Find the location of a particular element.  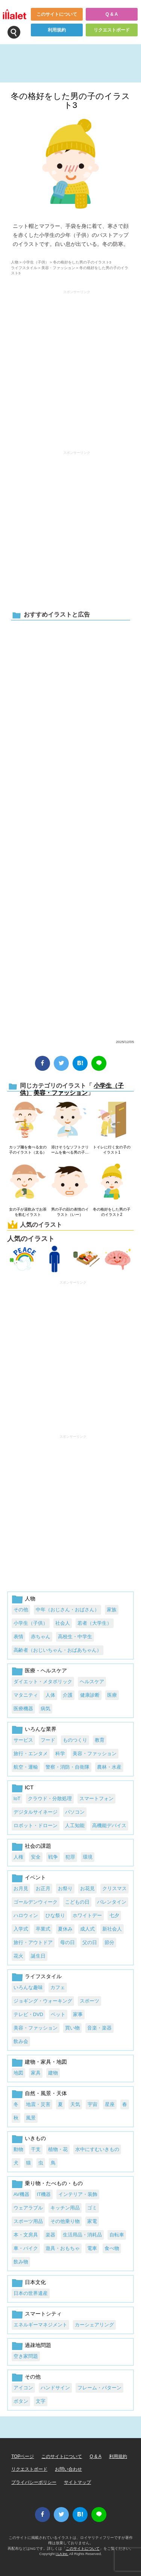

高機能デバイス is located at coordinates (109, 1825).